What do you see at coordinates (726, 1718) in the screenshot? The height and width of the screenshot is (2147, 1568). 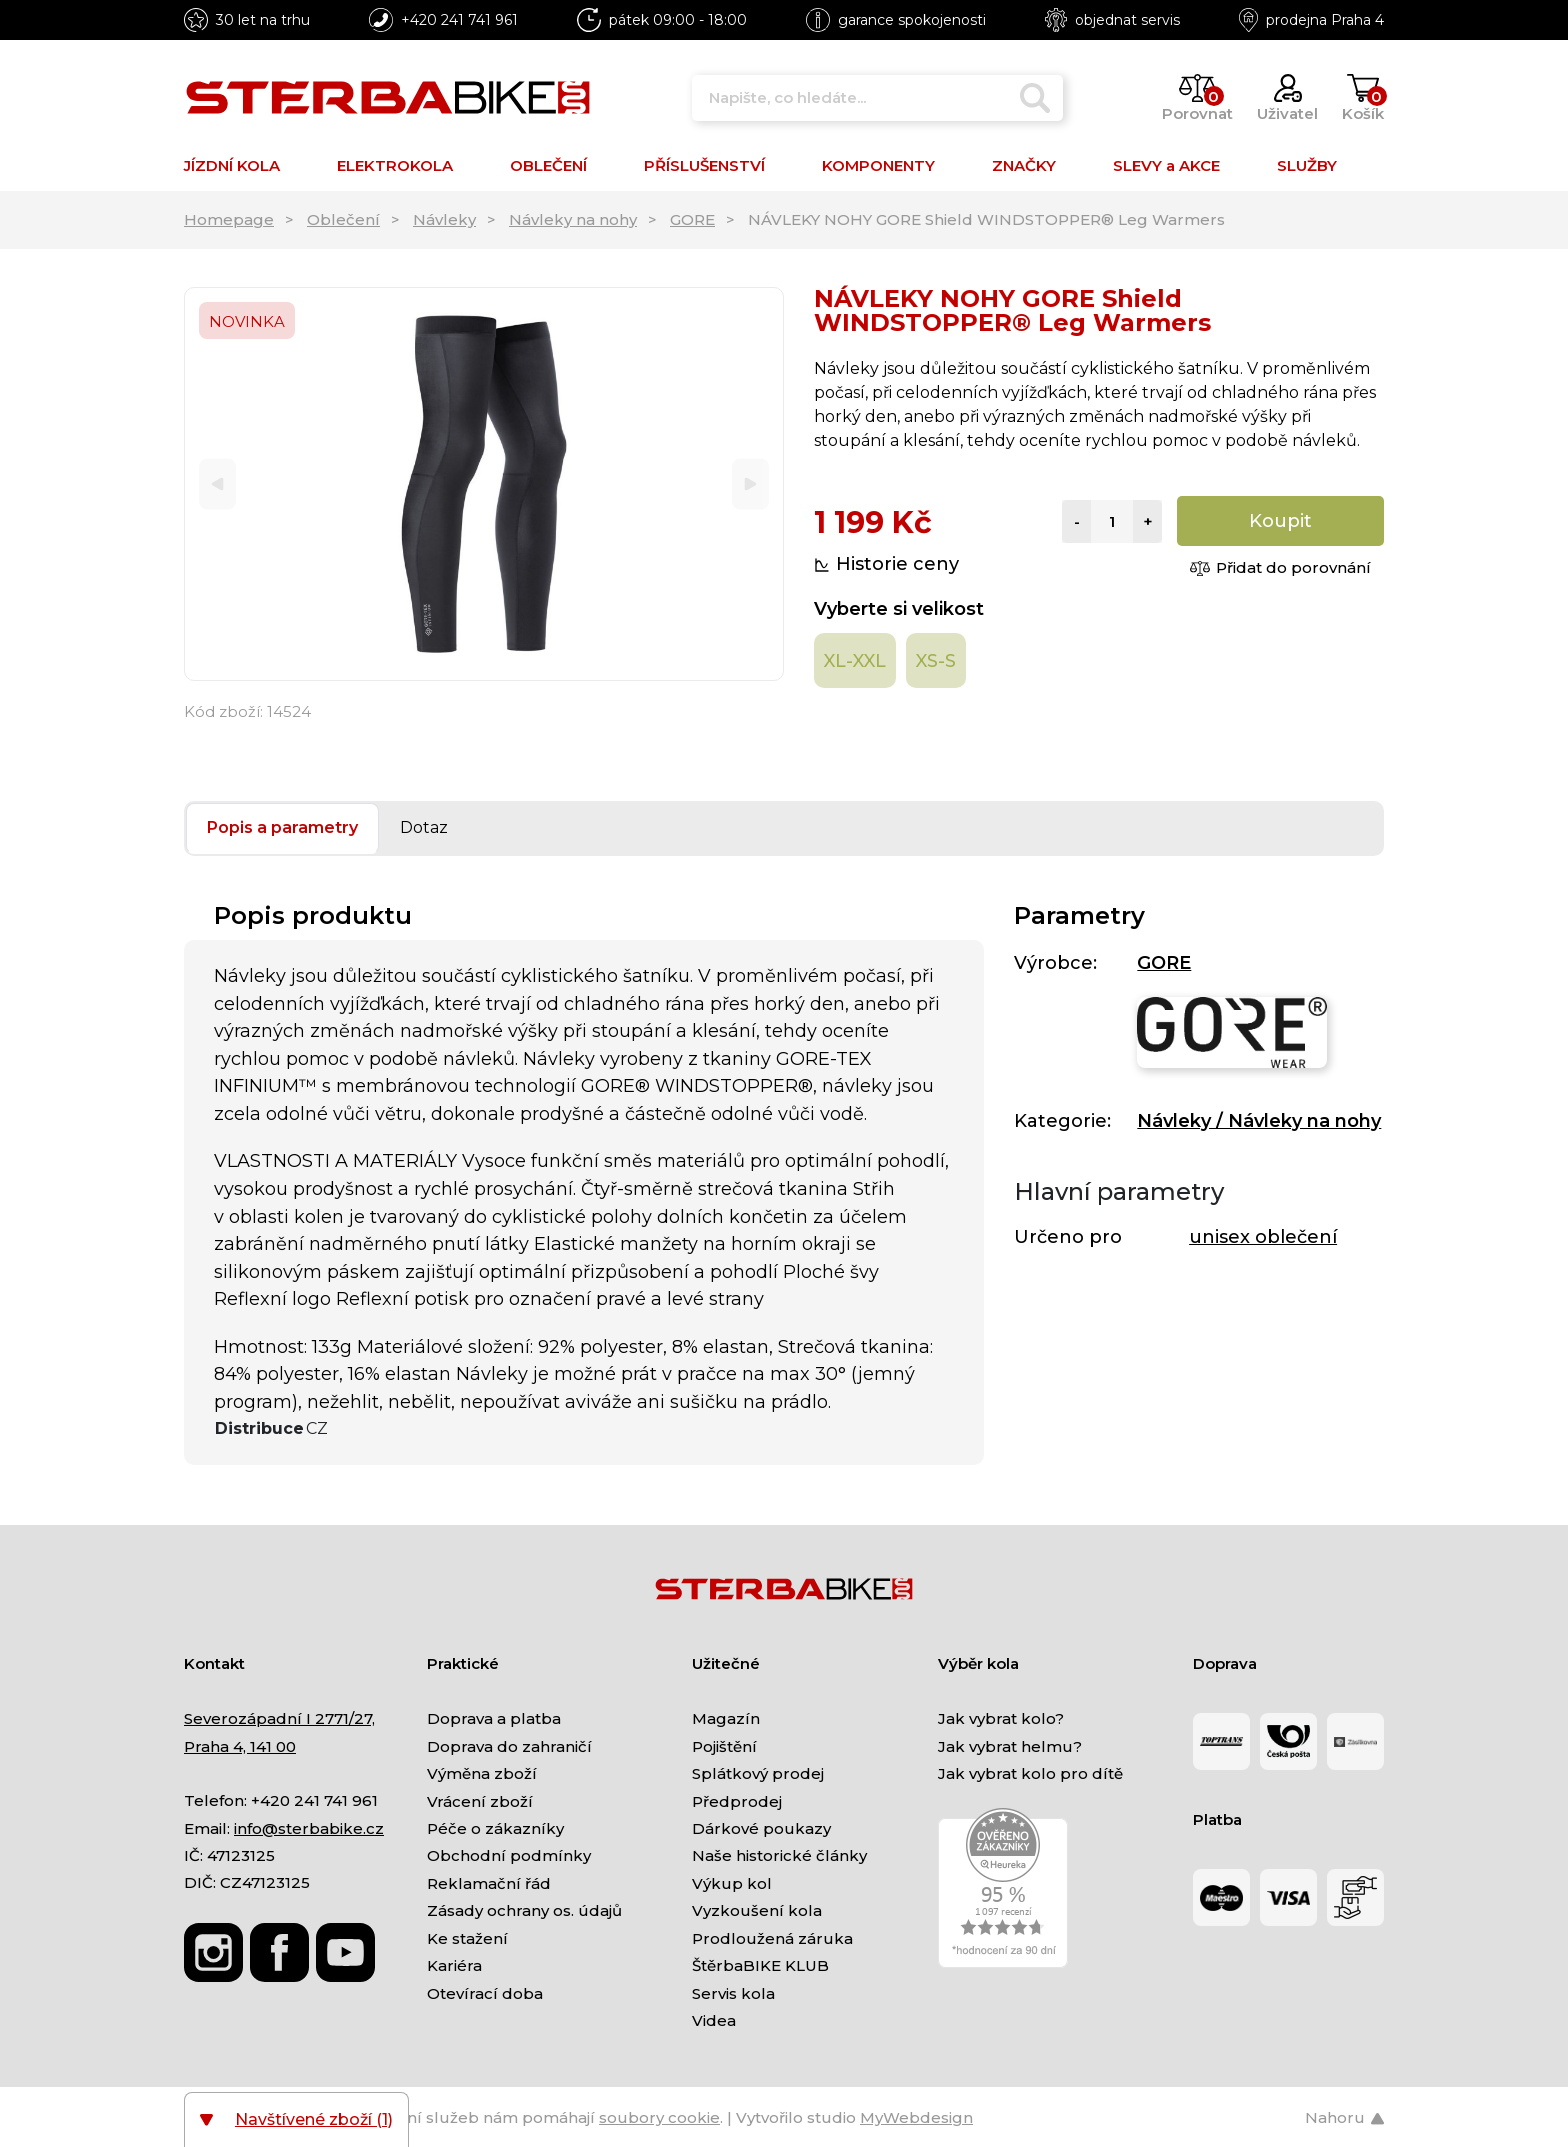 I see `Magazín` at bounding box center [726, 1718].